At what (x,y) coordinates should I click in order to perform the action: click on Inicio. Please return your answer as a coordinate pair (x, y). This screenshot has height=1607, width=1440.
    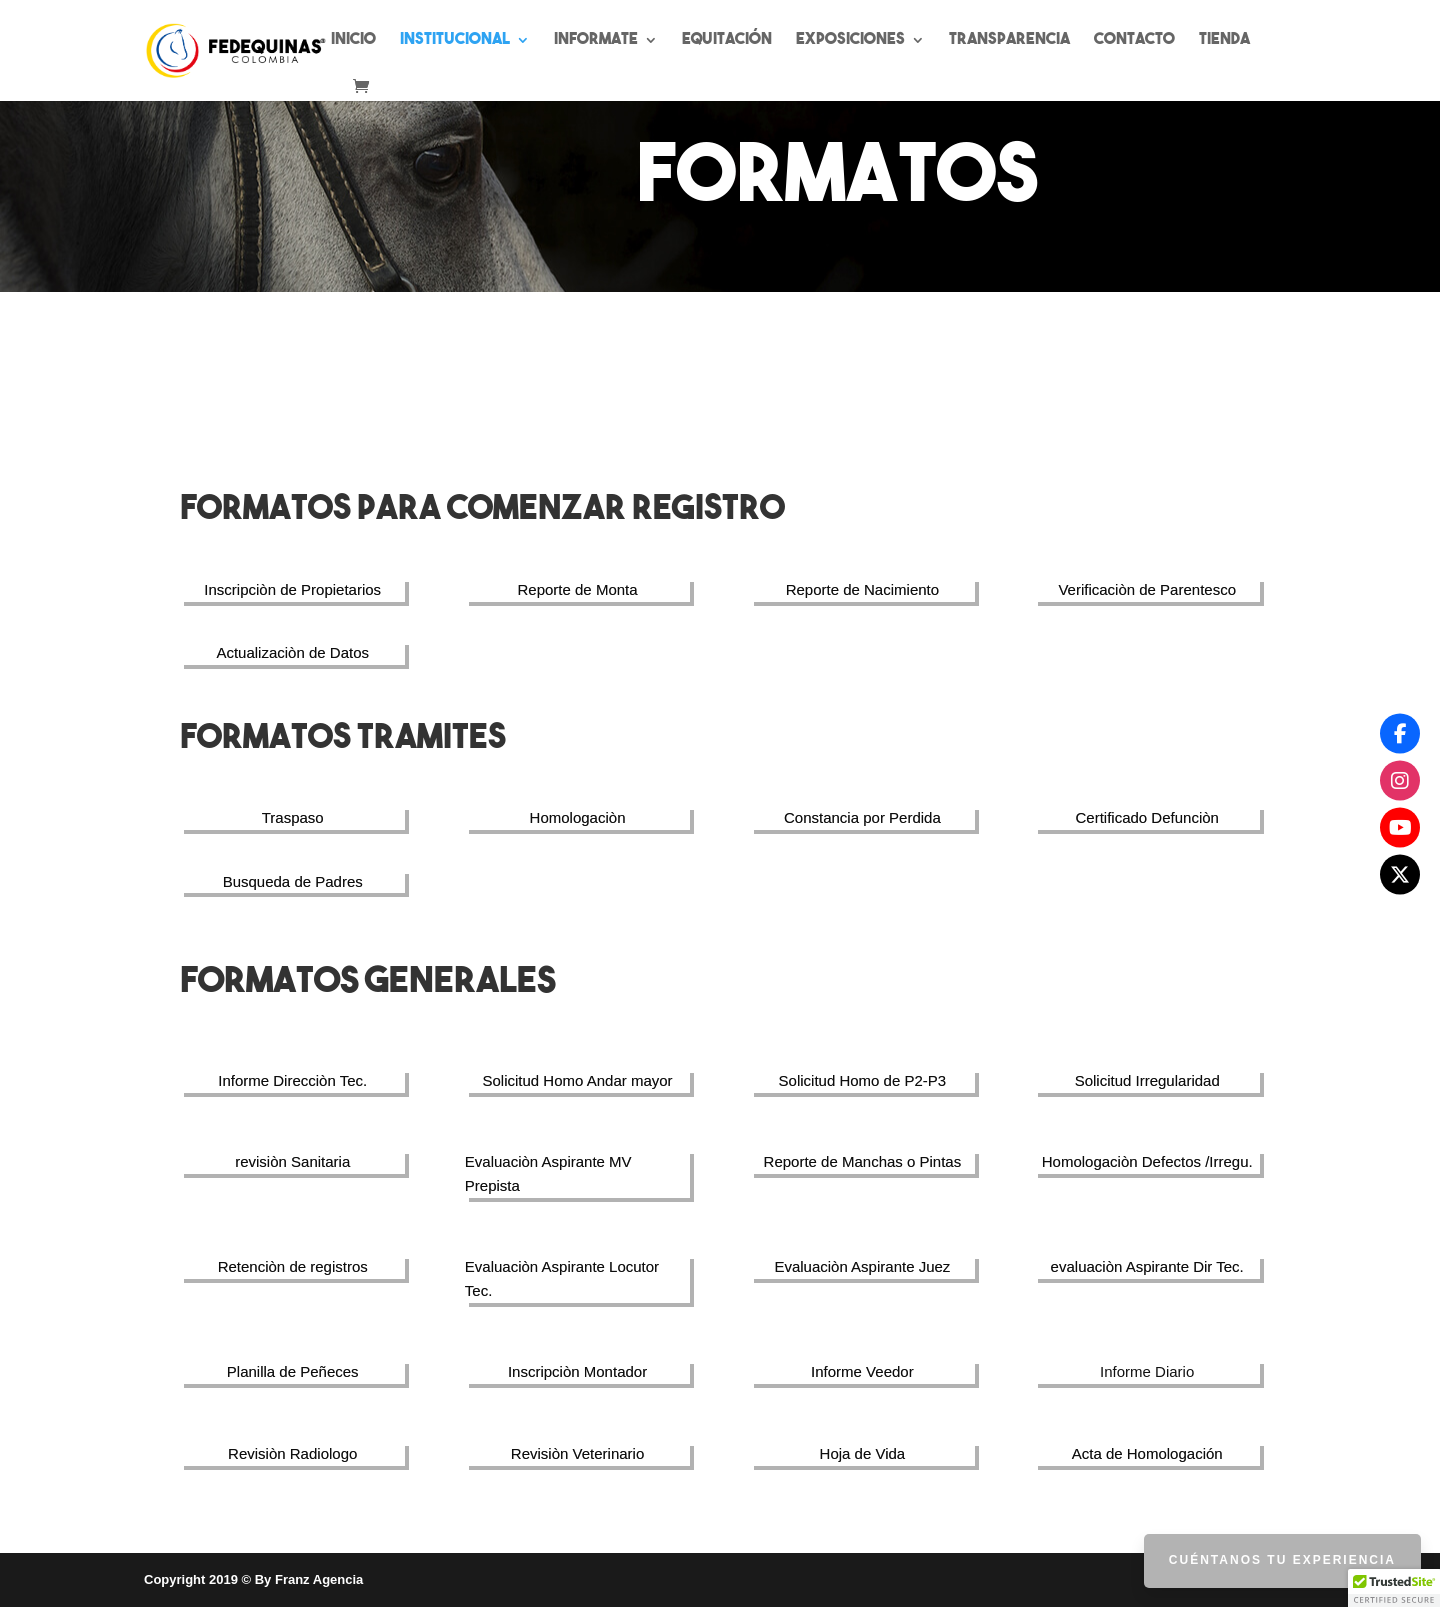
    Looking at the image, I should click on (353, 40).